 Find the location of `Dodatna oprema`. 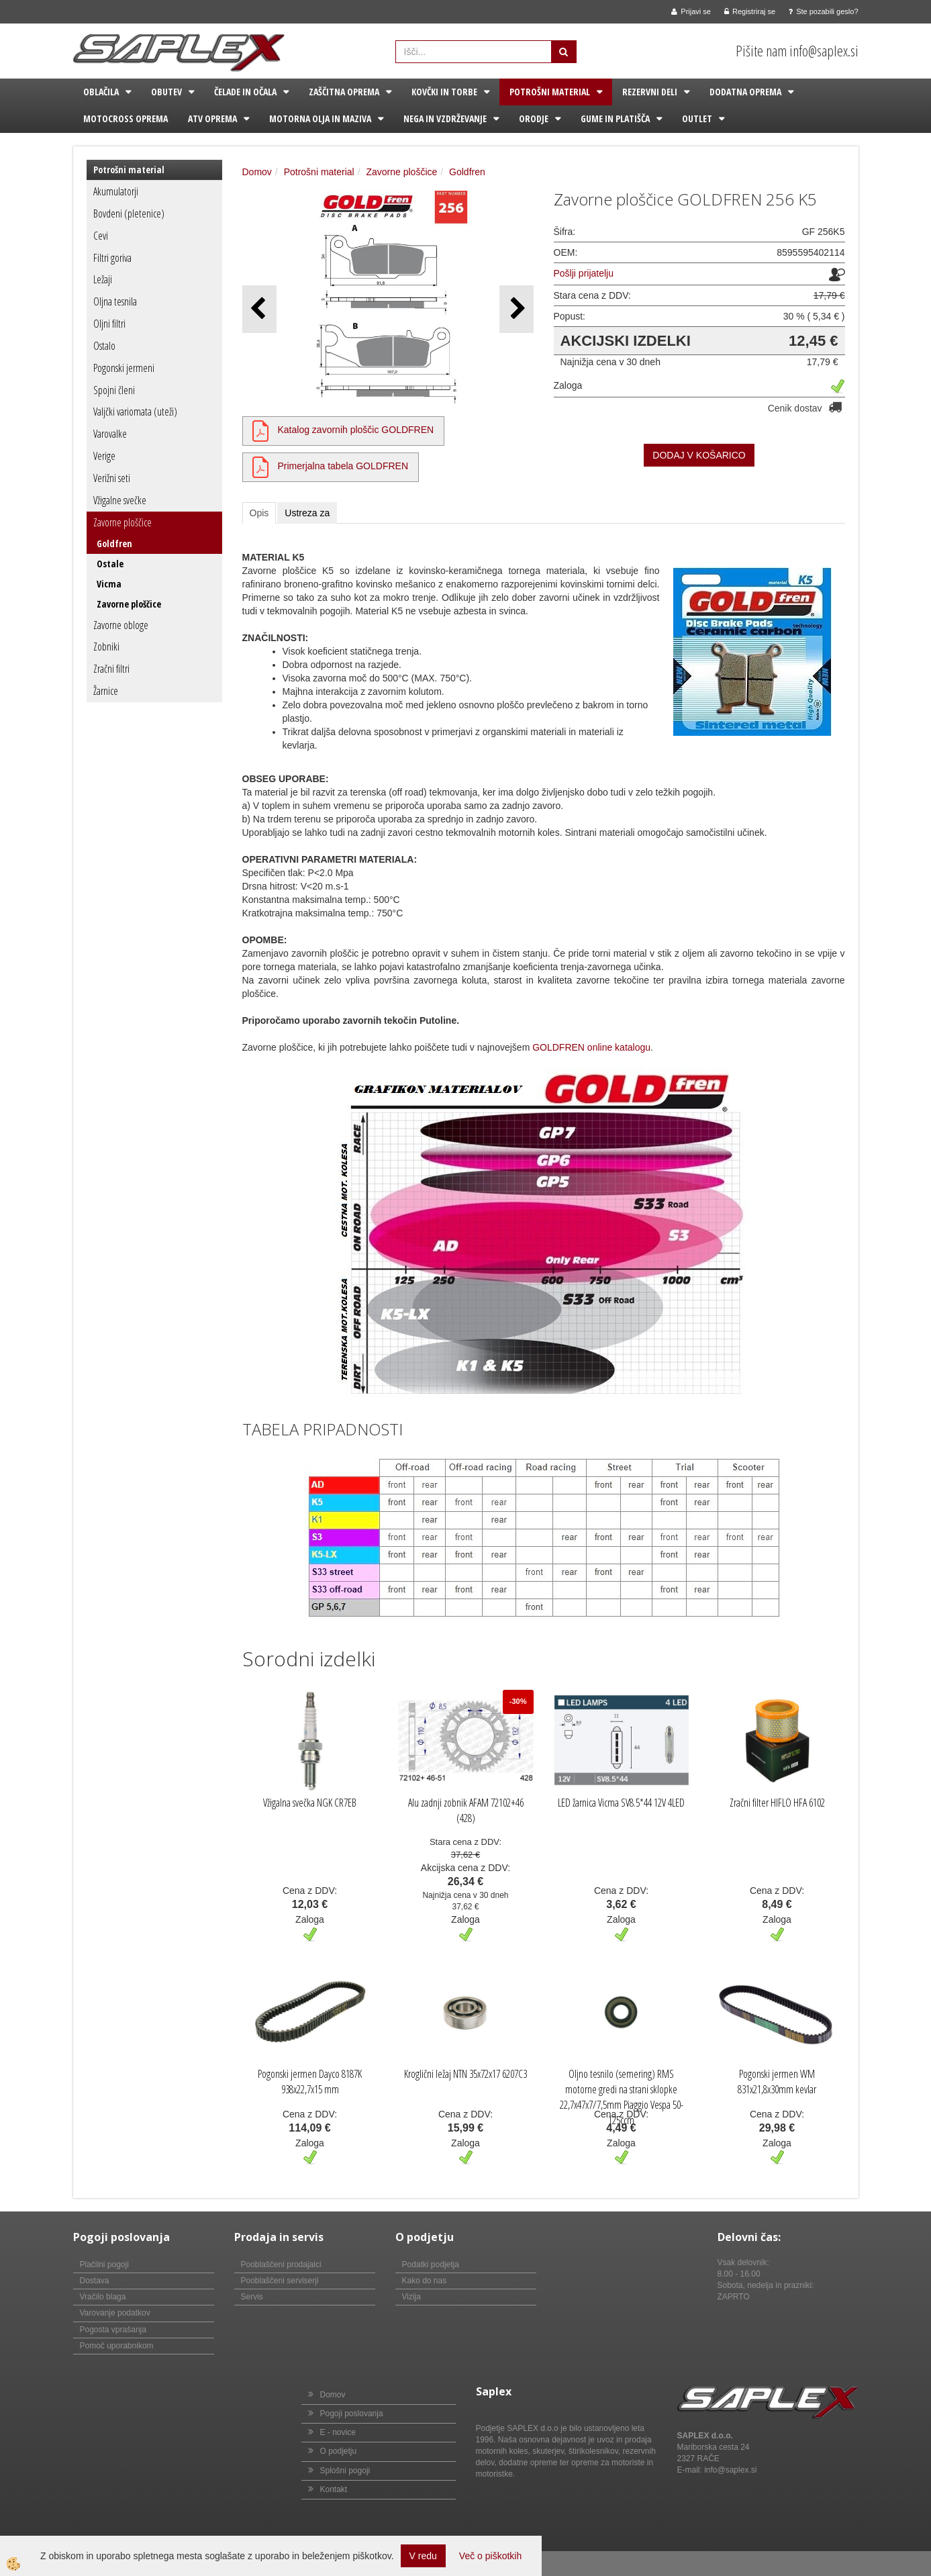

Dodatna oprema is located at coordinates (745, 91).